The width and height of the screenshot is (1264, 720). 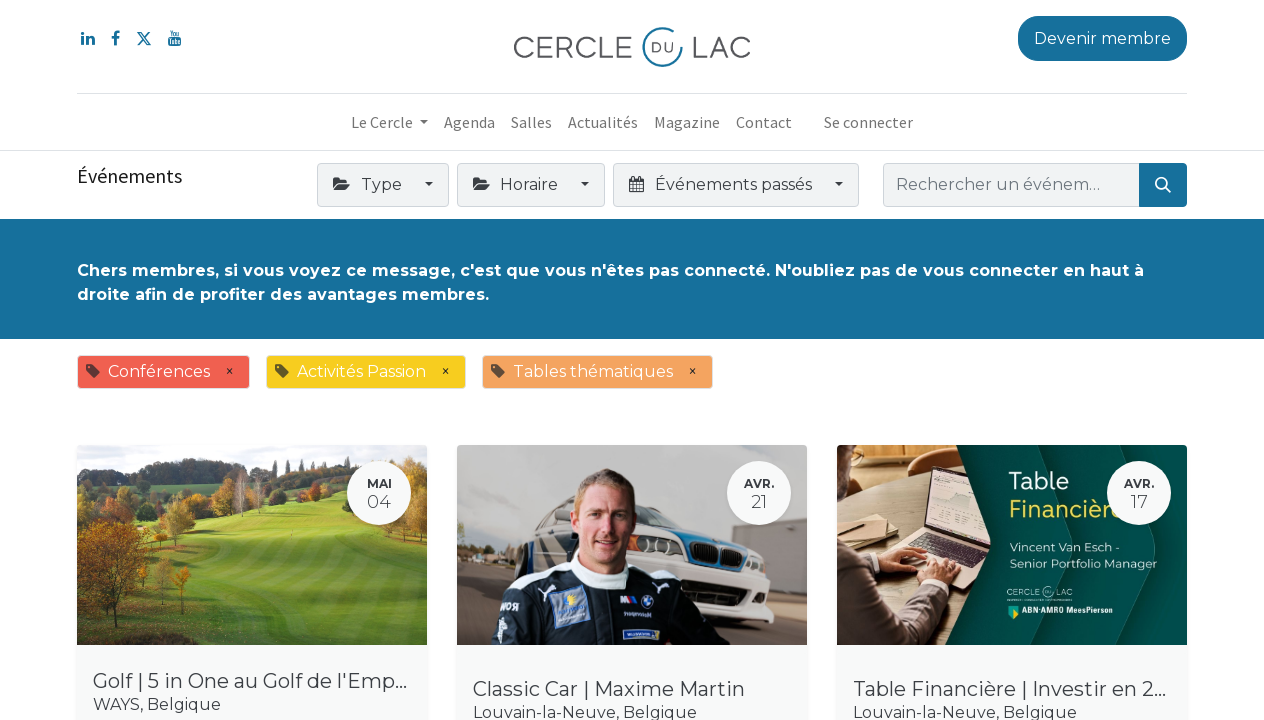 What do you see at coordinates (469, 122) in the screenshot?
I see `[menuitem]` at bounding box center [469, 122].